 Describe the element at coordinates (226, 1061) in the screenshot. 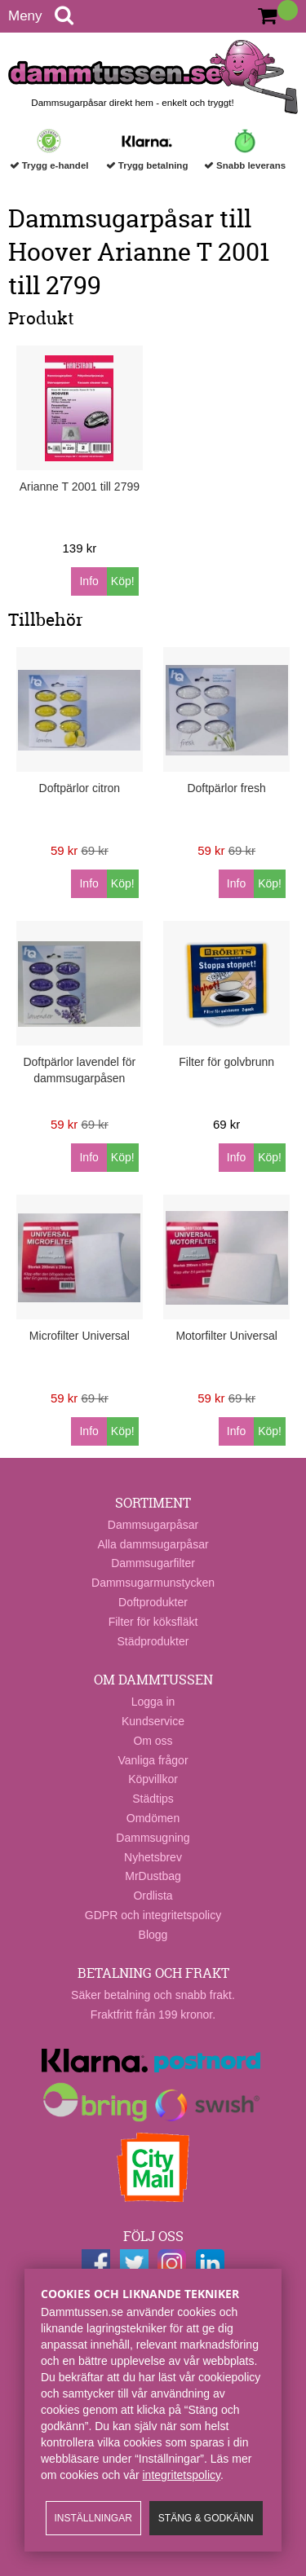

I see `Filter för golvbrunn` at that location.